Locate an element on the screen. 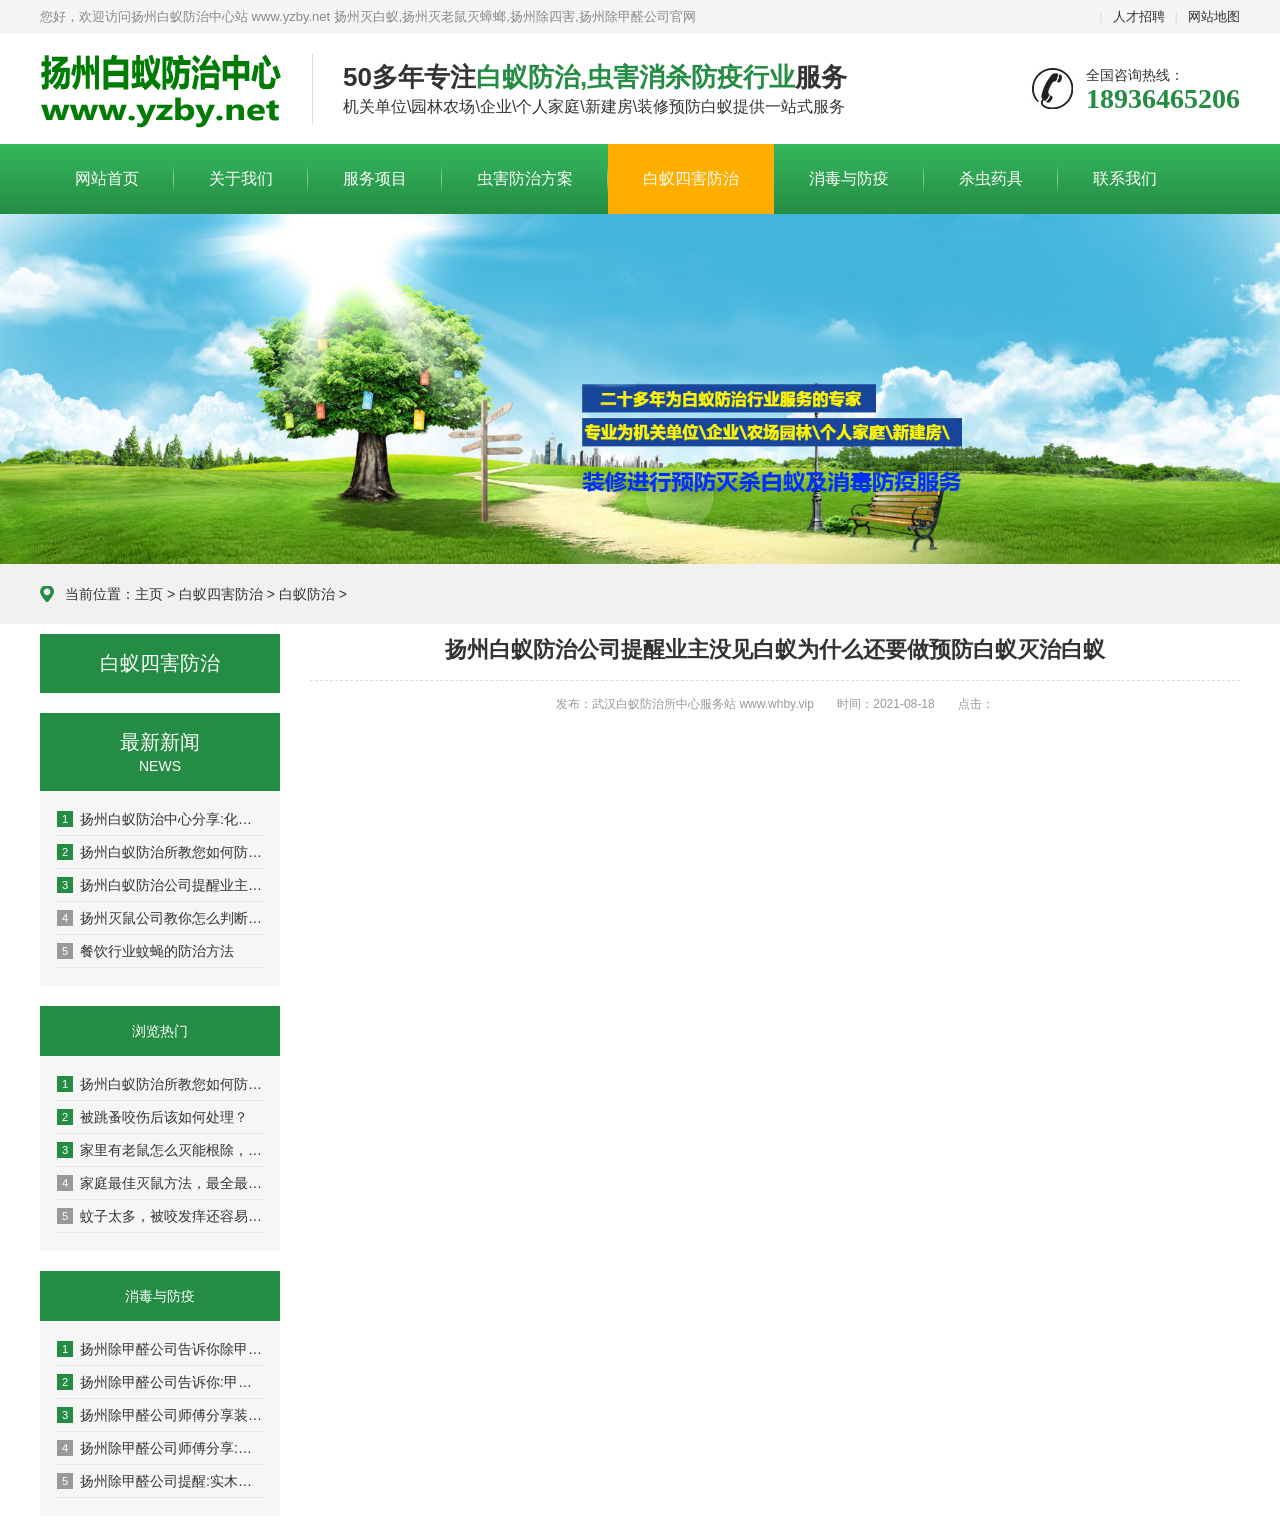  家里有老鼠怎么灭能根除，6个方法帮你解决！ is located at coordinates (161, 1150).